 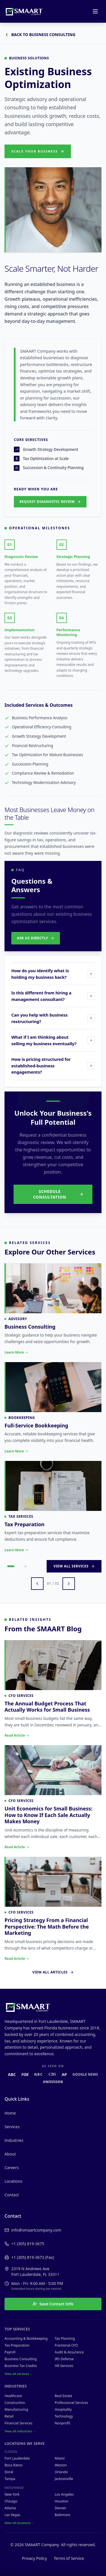 I want to click on Privacy Policy, so click(x=34, y=2558).